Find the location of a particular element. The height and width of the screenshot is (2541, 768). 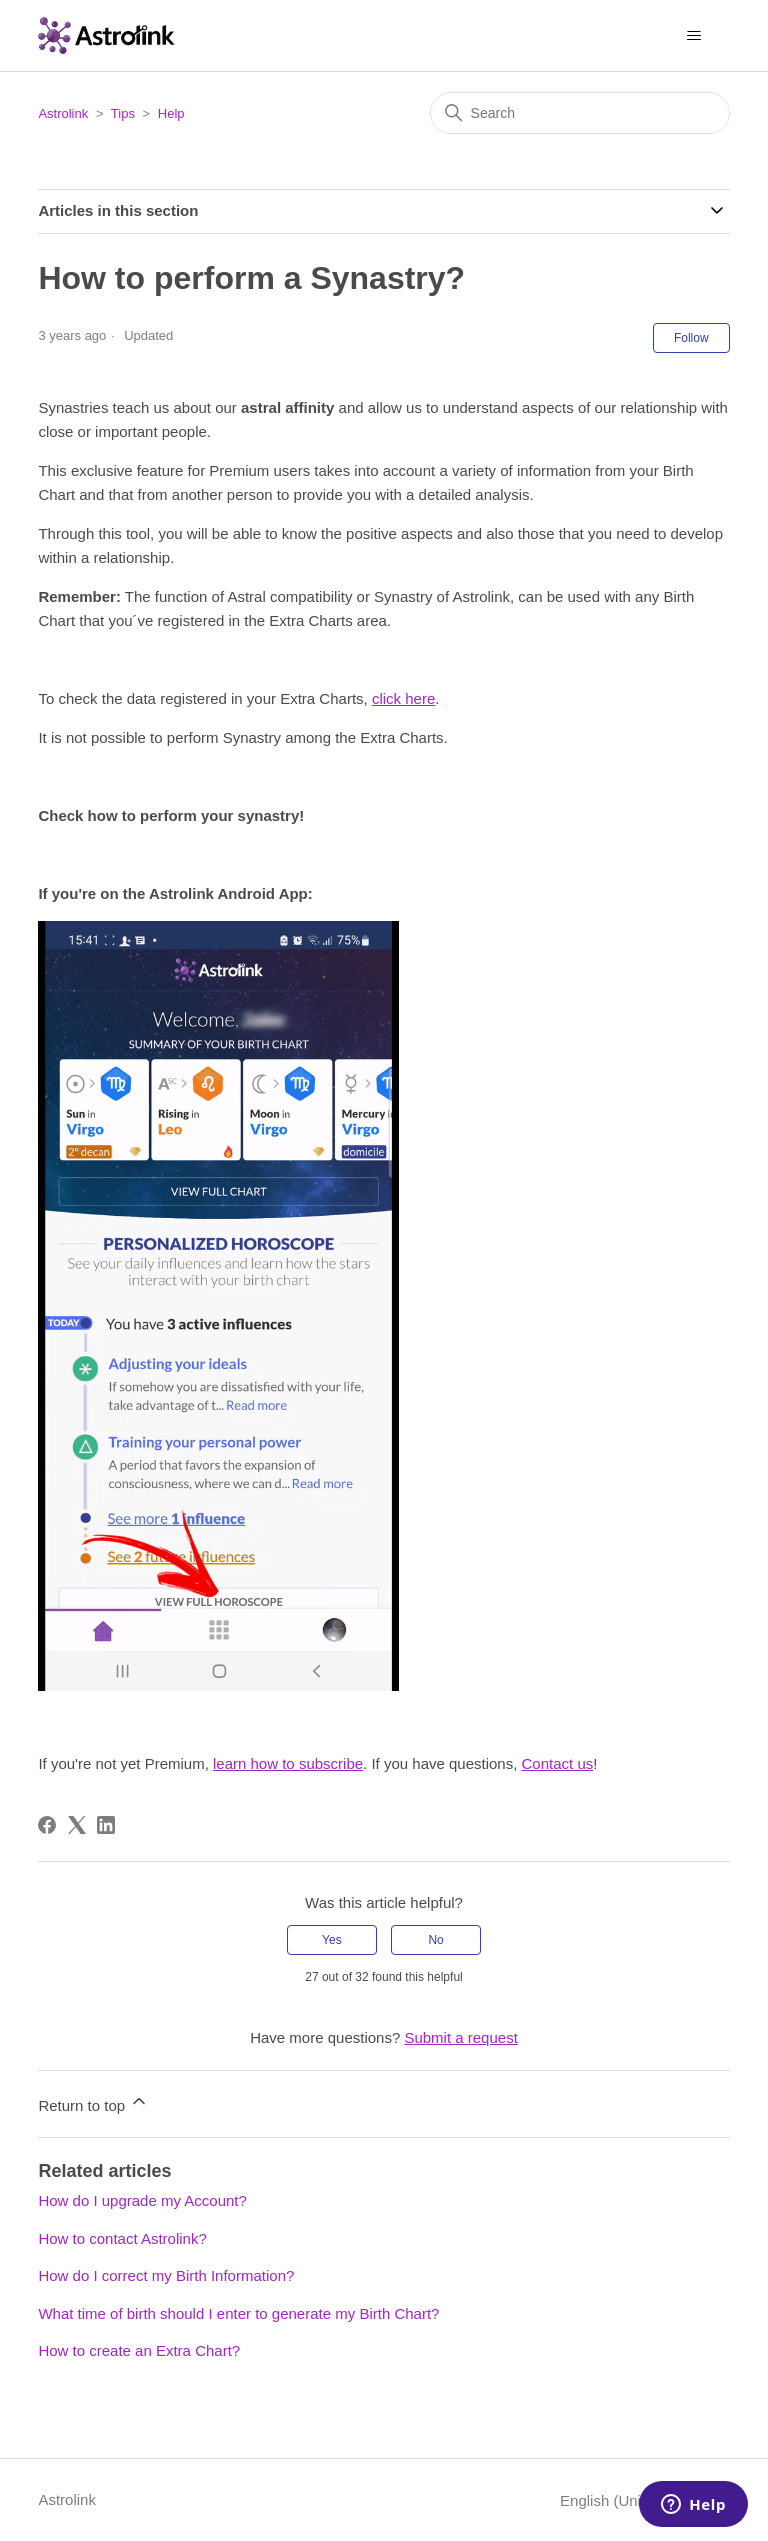

Tips is located at coordinates (123, 113).